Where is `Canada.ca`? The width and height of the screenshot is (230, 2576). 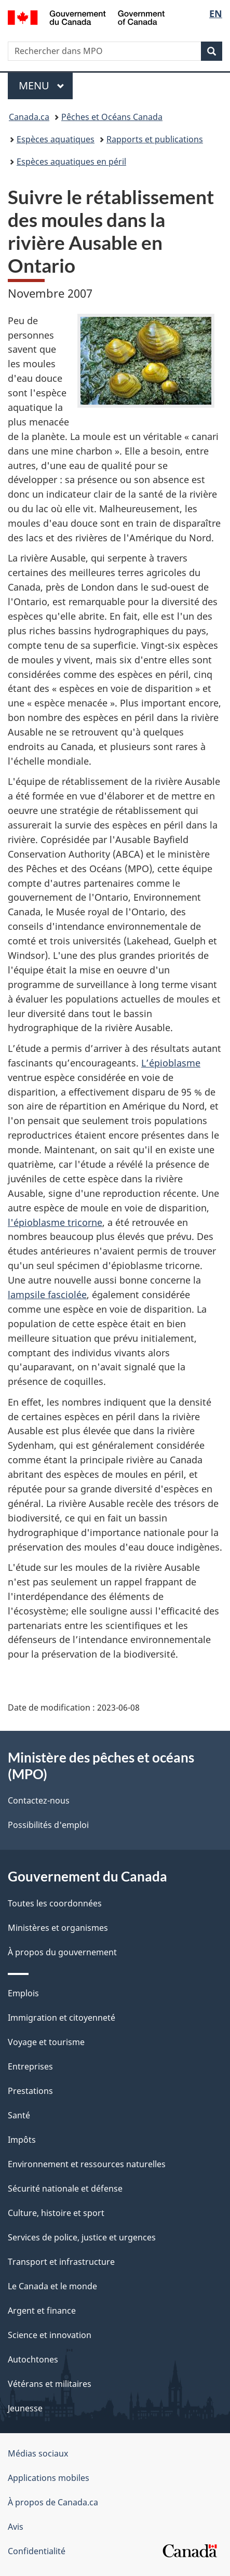
Canada.ca is located at coordinates (29, 117).